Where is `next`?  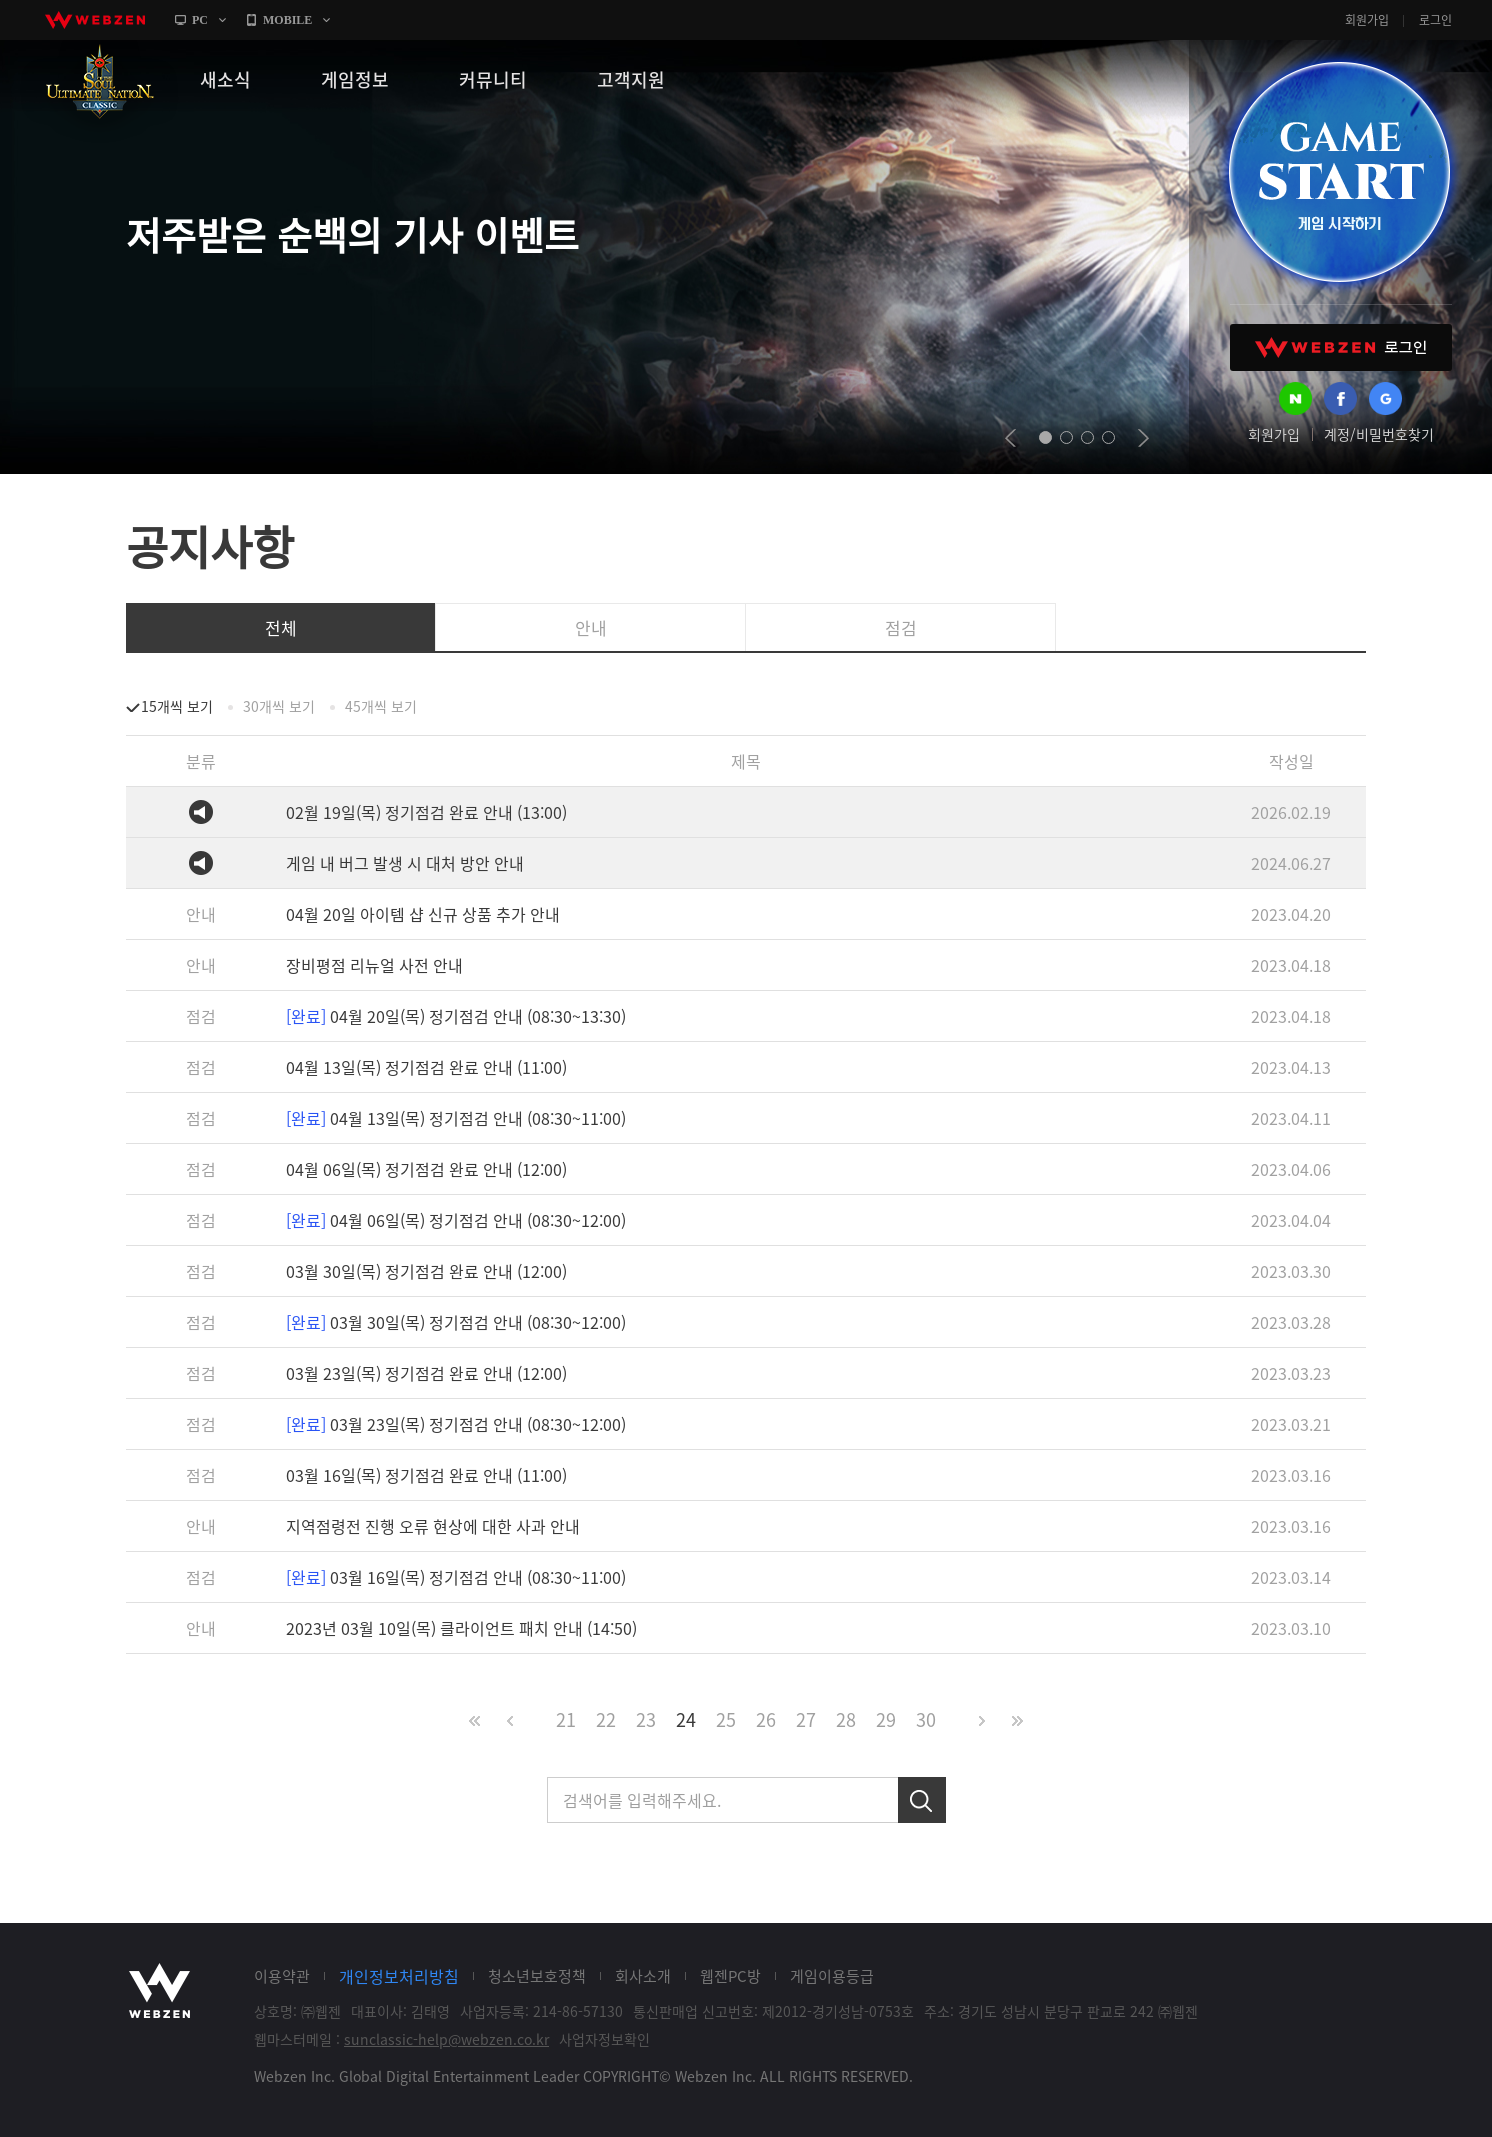 next is located at coordinates (1143, 438).